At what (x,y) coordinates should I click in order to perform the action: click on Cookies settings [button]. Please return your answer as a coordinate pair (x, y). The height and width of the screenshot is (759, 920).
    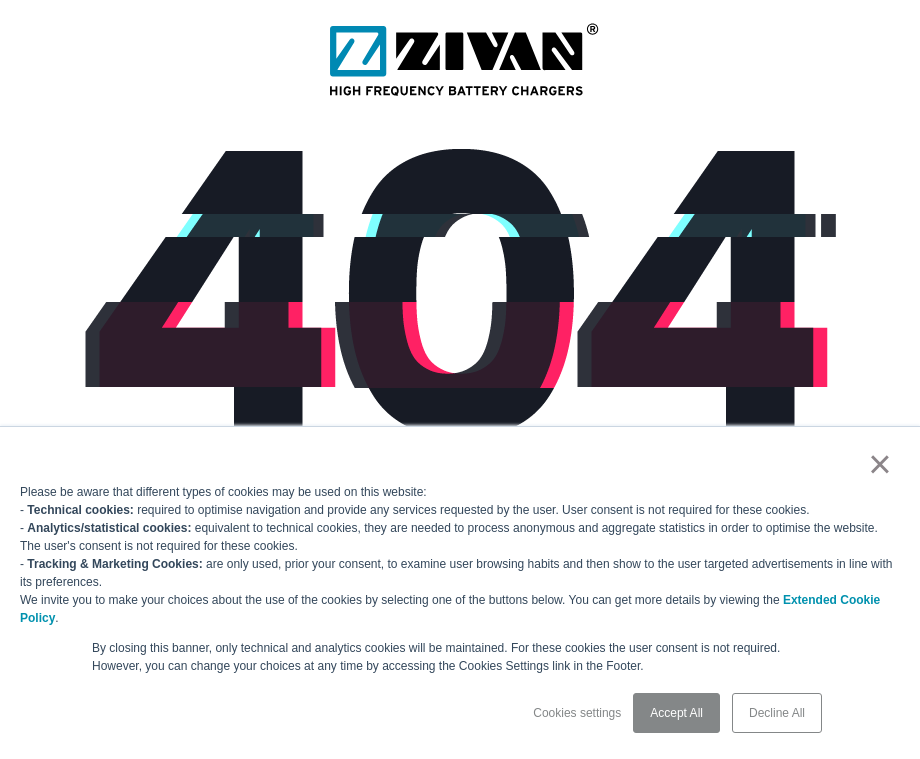
    Looking at the image, I should click on (577, 713).